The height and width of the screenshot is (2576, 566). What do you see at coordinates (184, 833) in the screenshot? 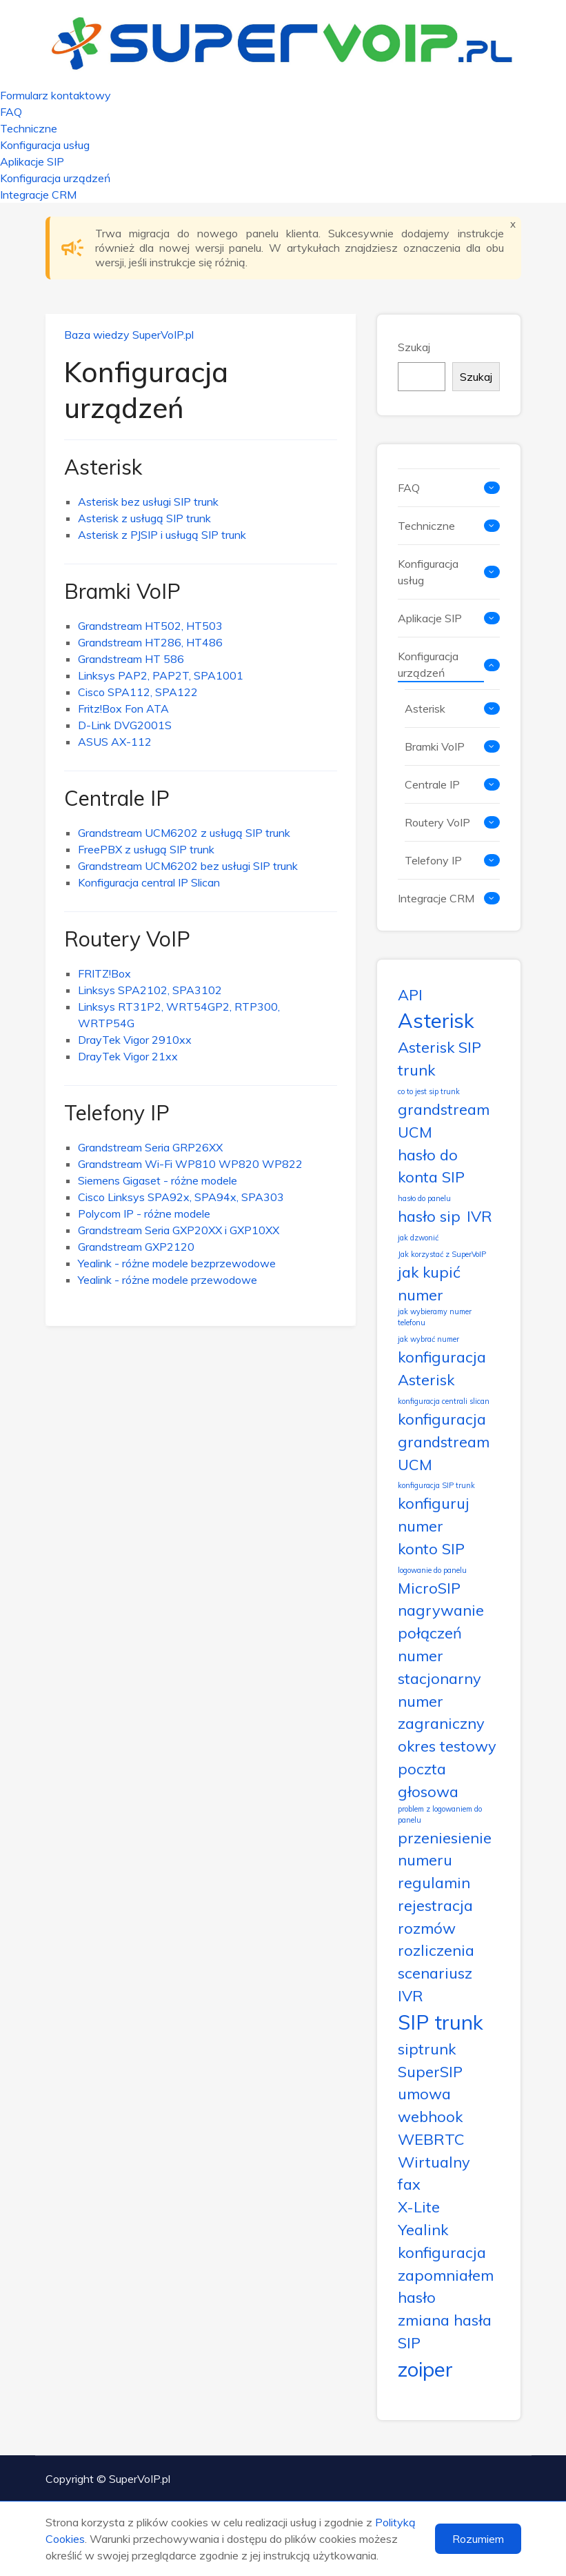
I see `Grandstream UCM6202 z usługą SIP trunk` at bounding box center [184, 833].